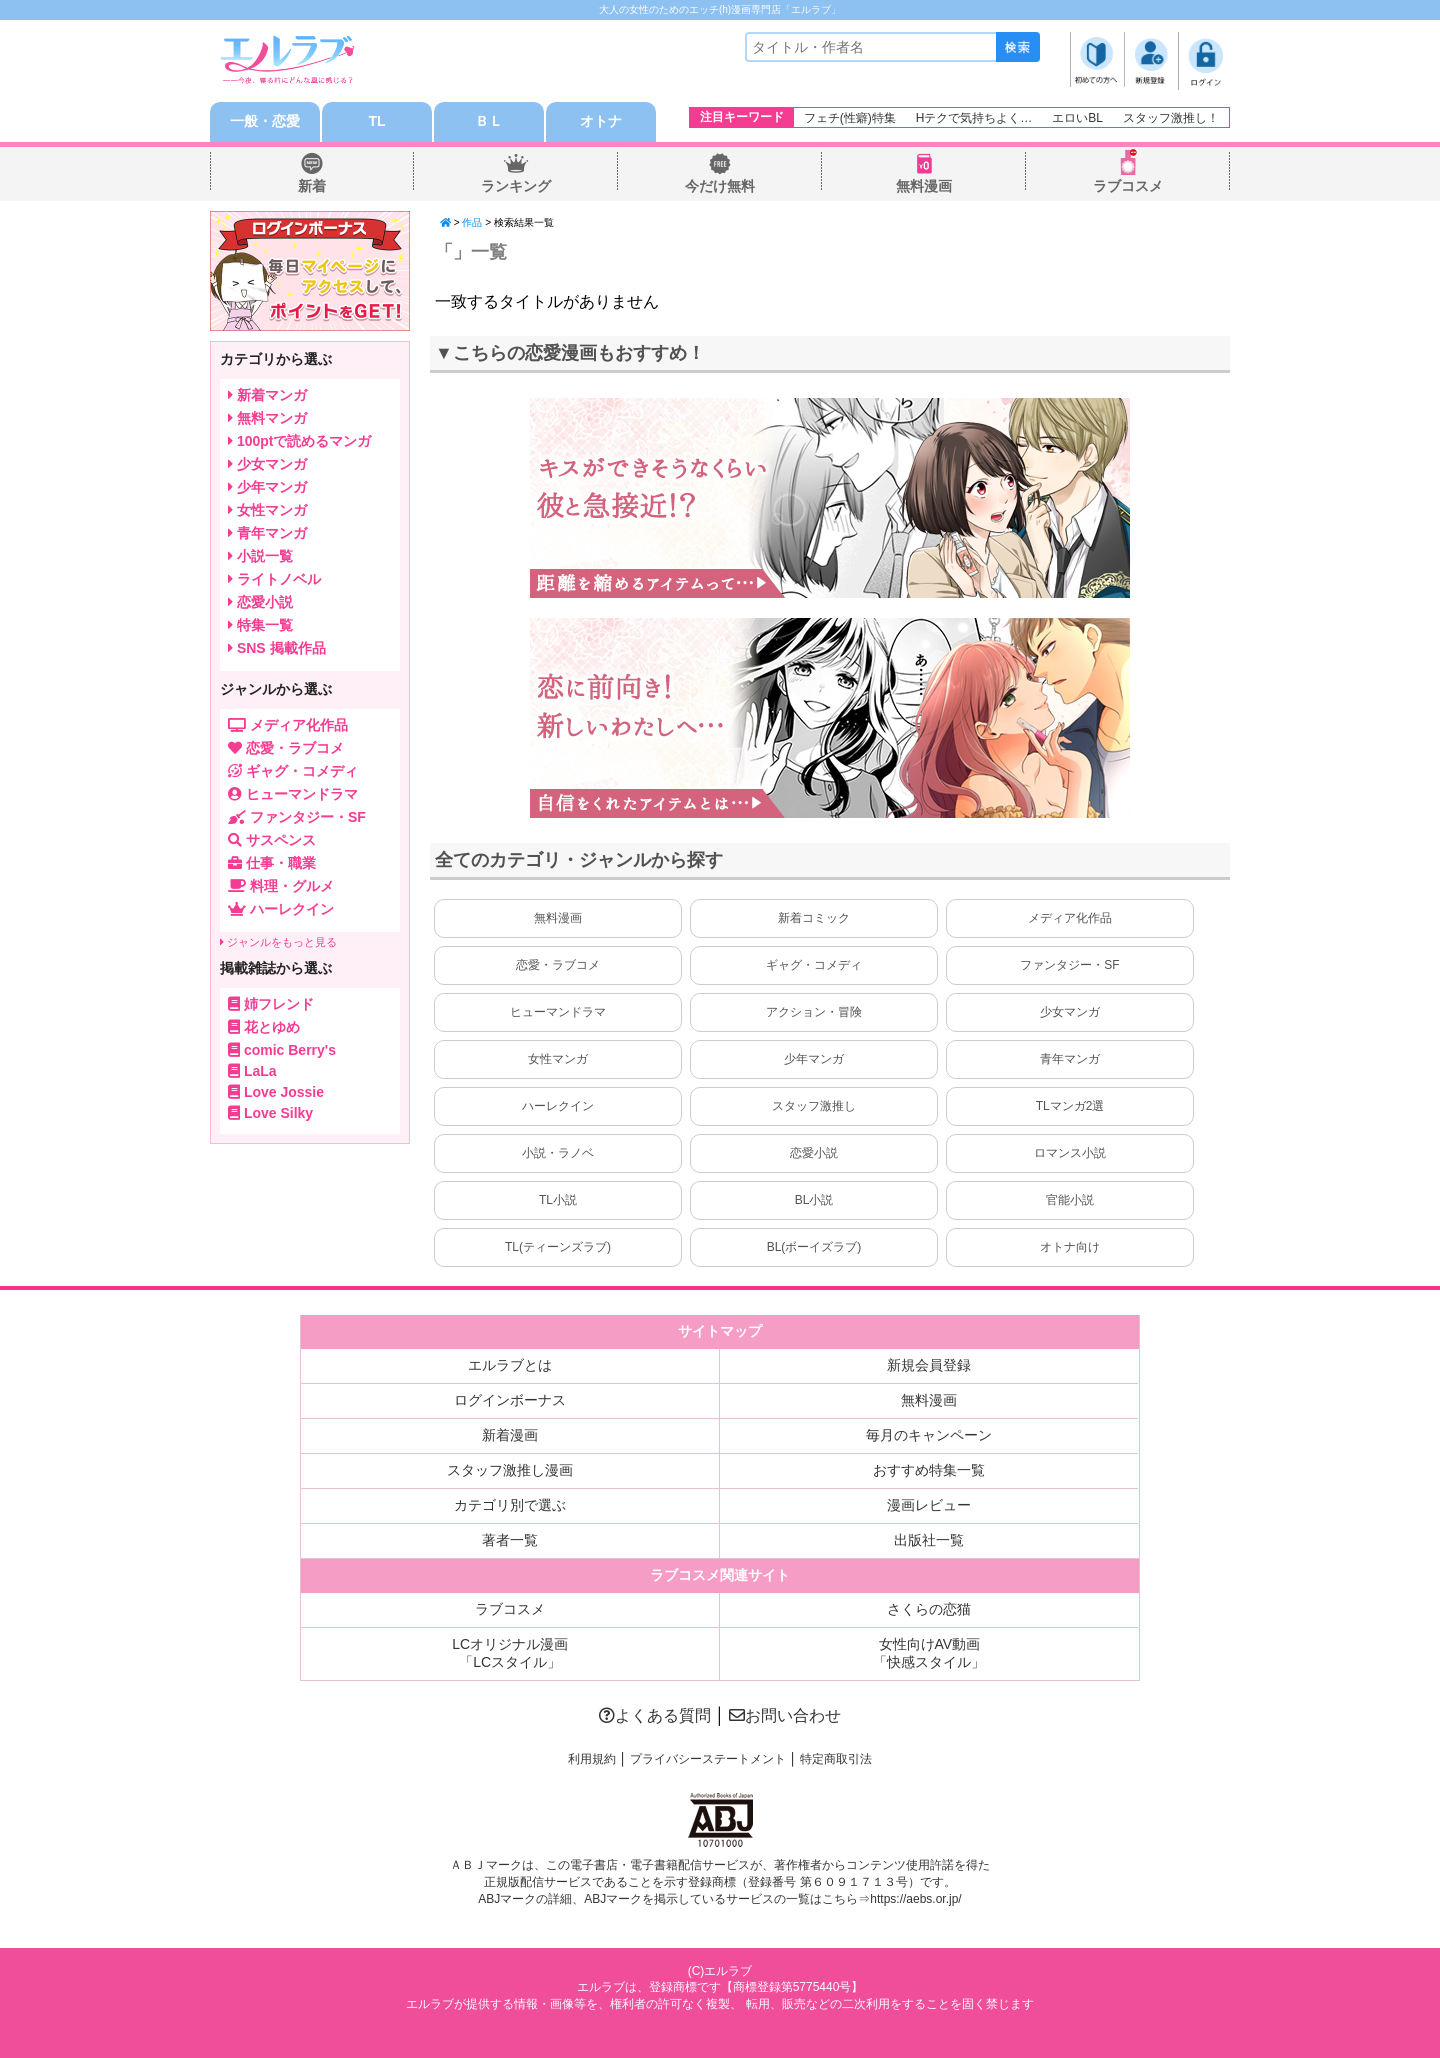 Image resolution: width=1440 pixels, height=2058 pixels. What do you see at coordinates (558, 1200) in the screenshot?
I see `TL小説` at bounding box center [558, 1200].